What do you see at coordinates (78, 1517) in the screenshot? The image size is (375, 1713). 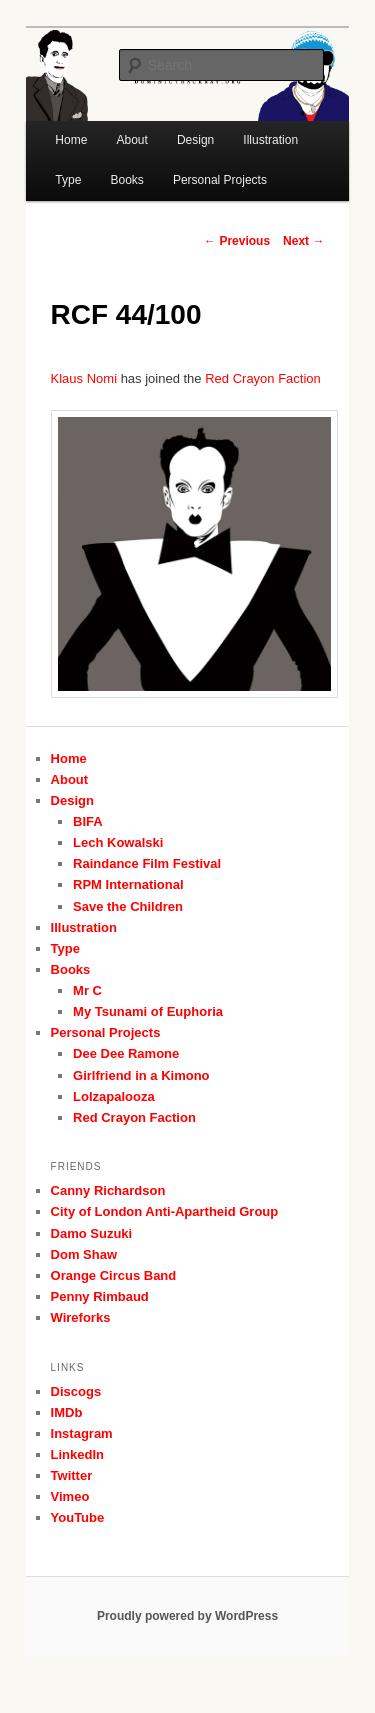 I see `YouTube` at bounding box center [78, 1517].